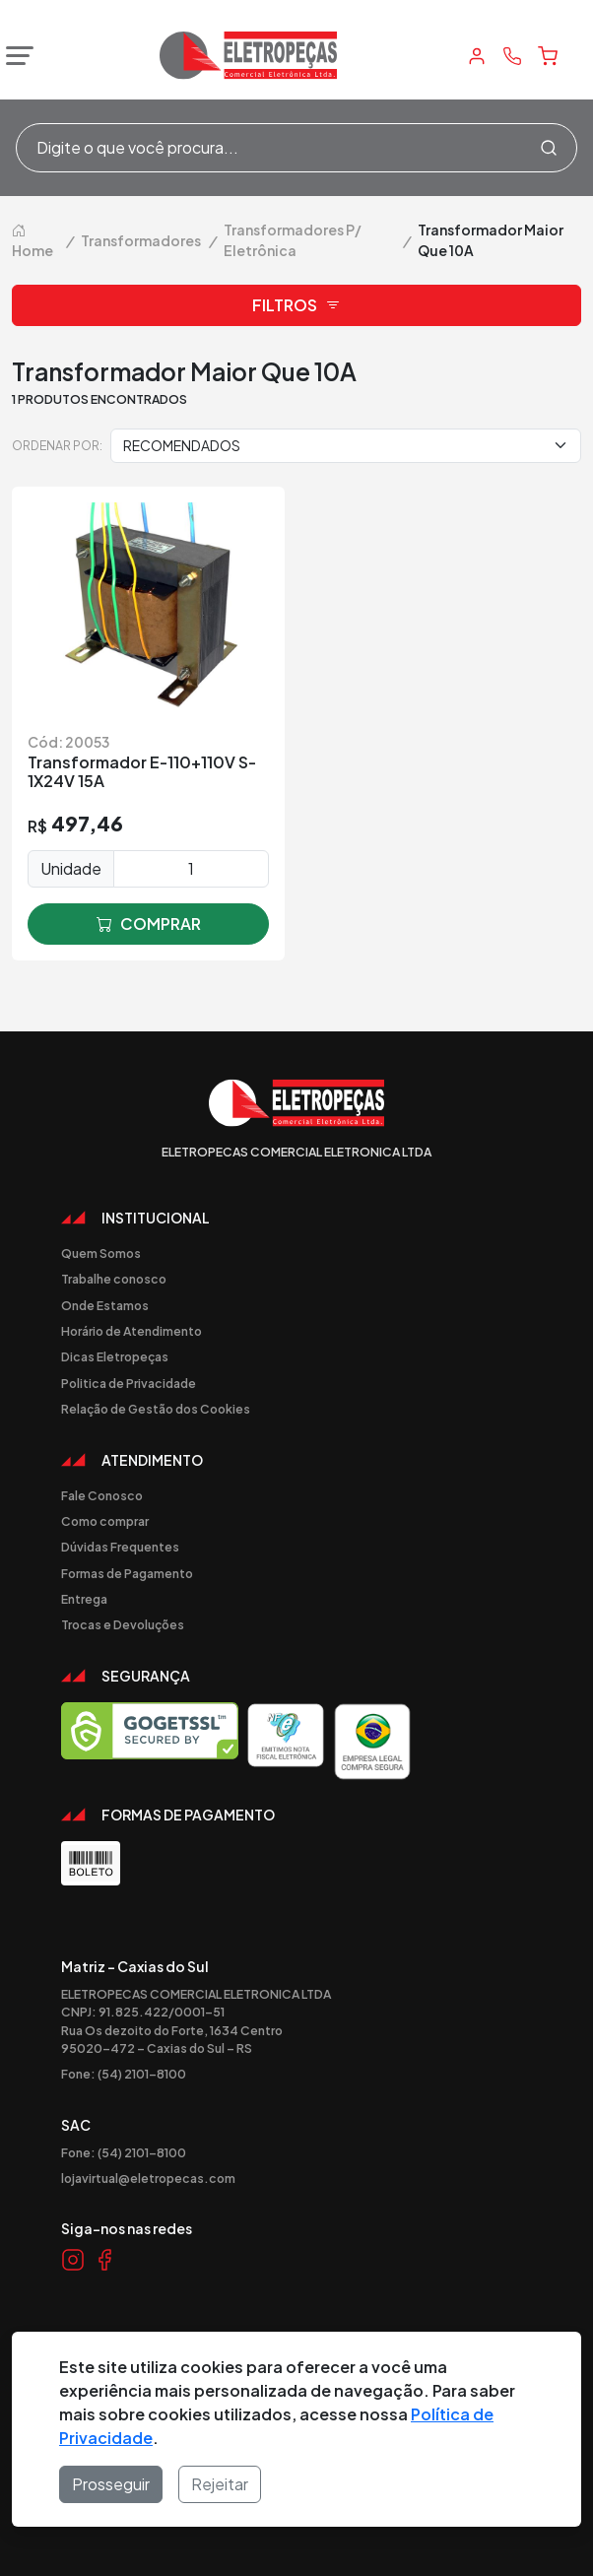 The image size is (593, 2576). What do you see at coordinates (73, 2259) in the screenshot?
I see `[Link Instagram]` at bounding box center [73, 2259].